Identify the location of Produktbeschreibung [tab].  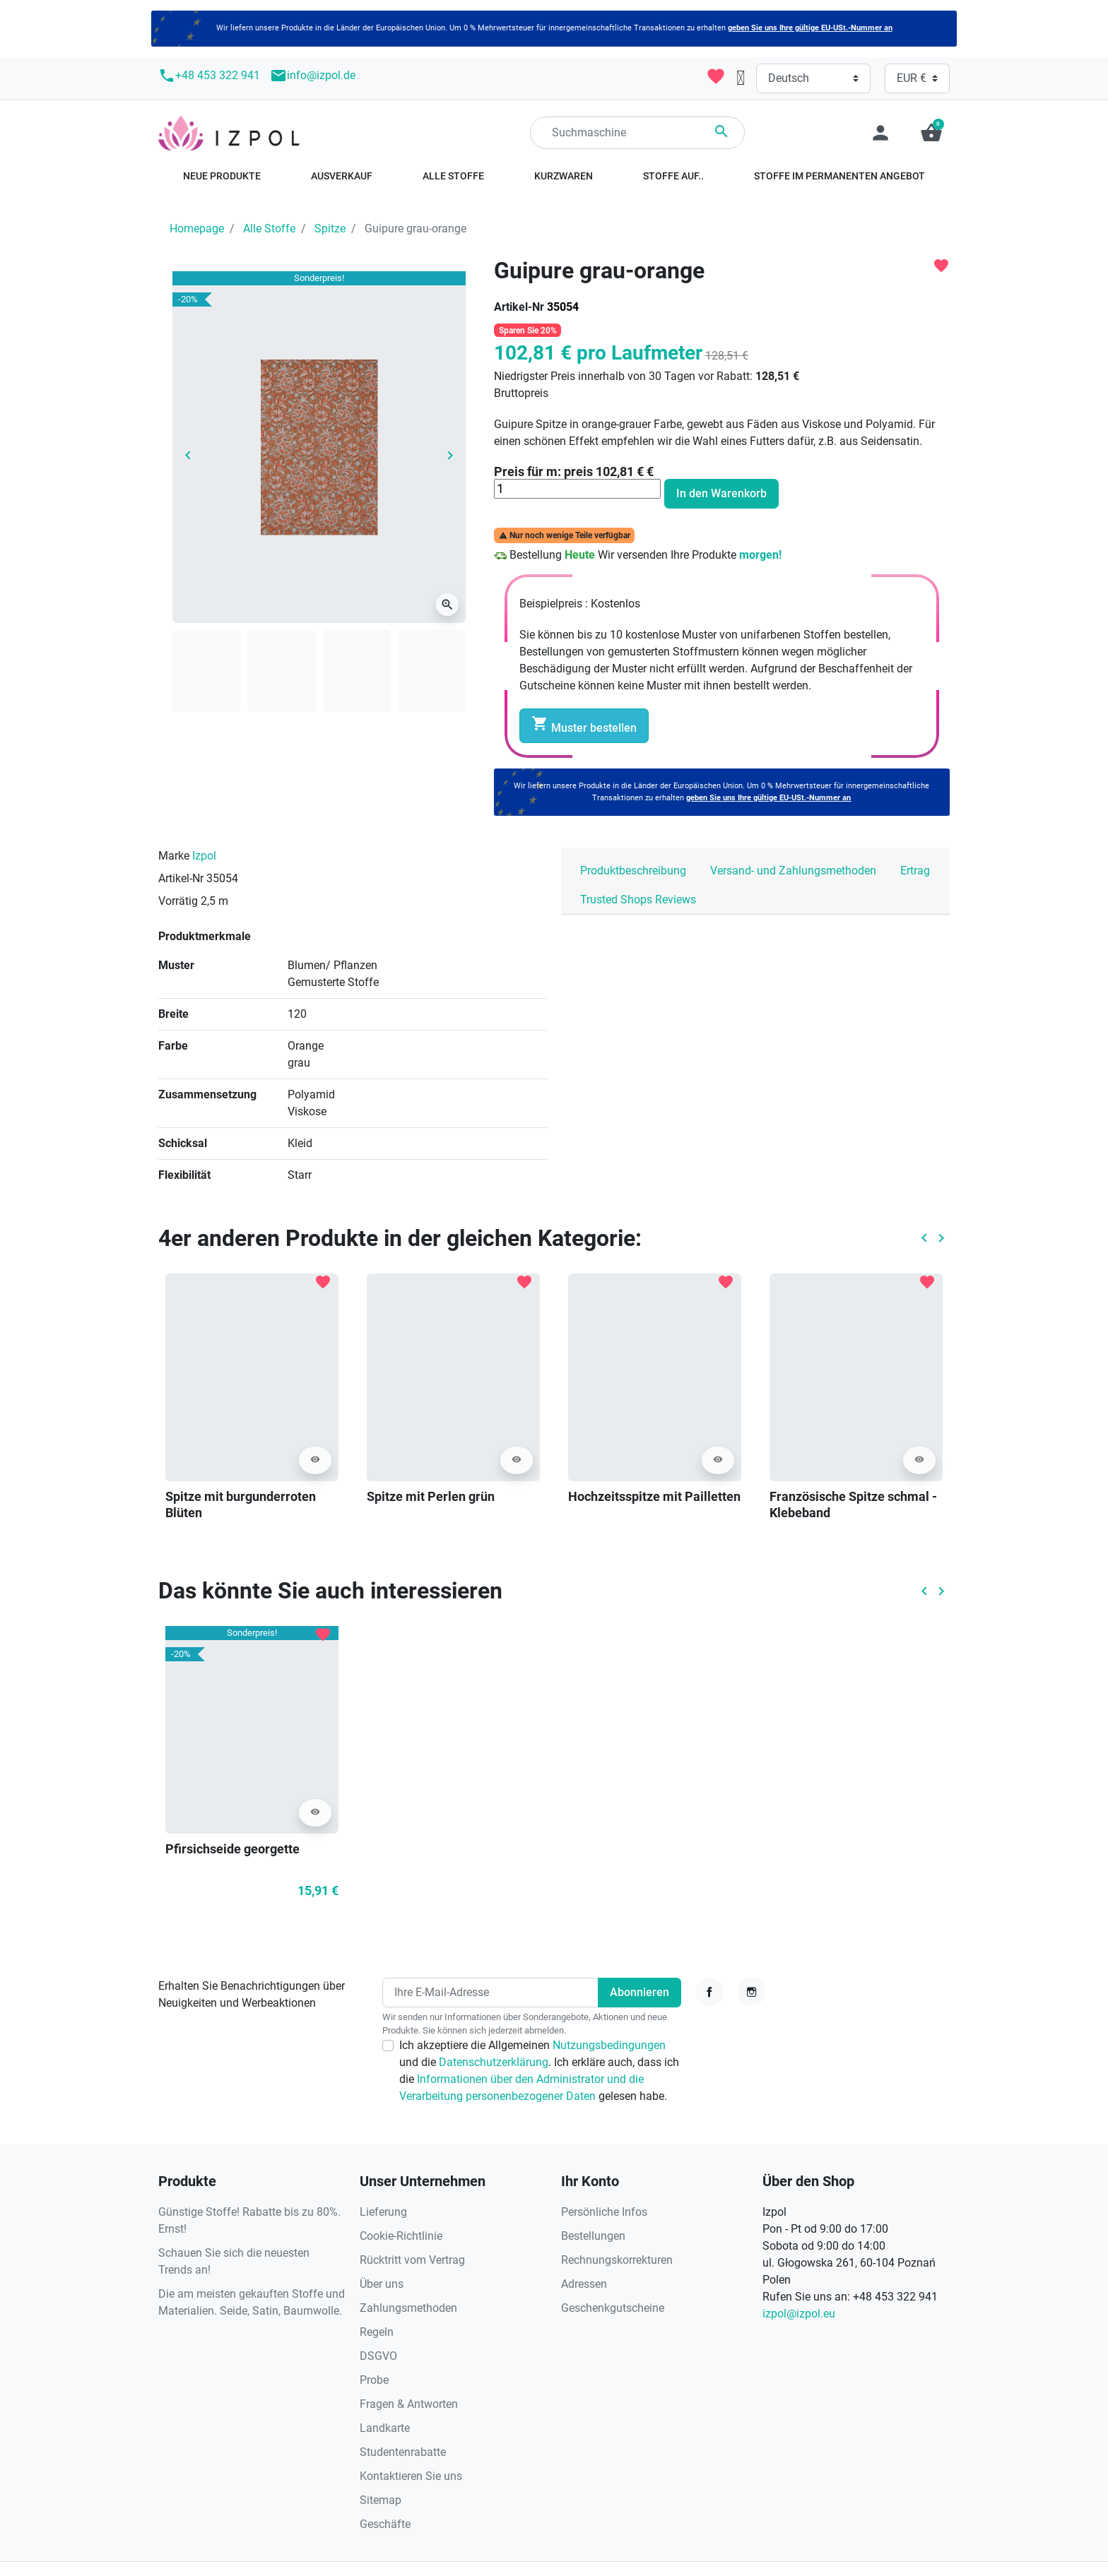
(633, 870).